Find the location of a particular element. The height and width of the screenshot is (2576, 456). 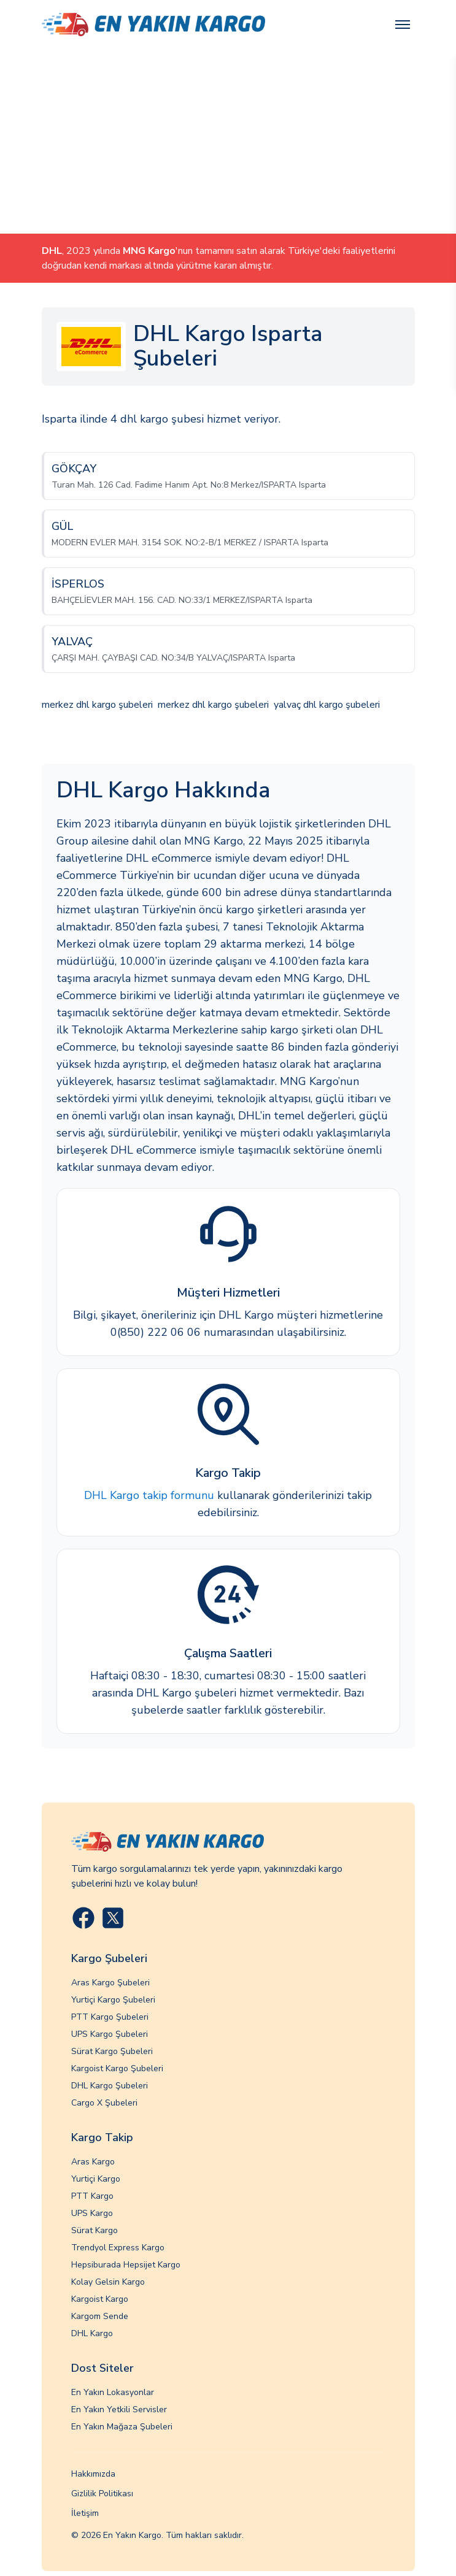

En Yakın Lokasyonlar is located at coordinates (112, 2392).